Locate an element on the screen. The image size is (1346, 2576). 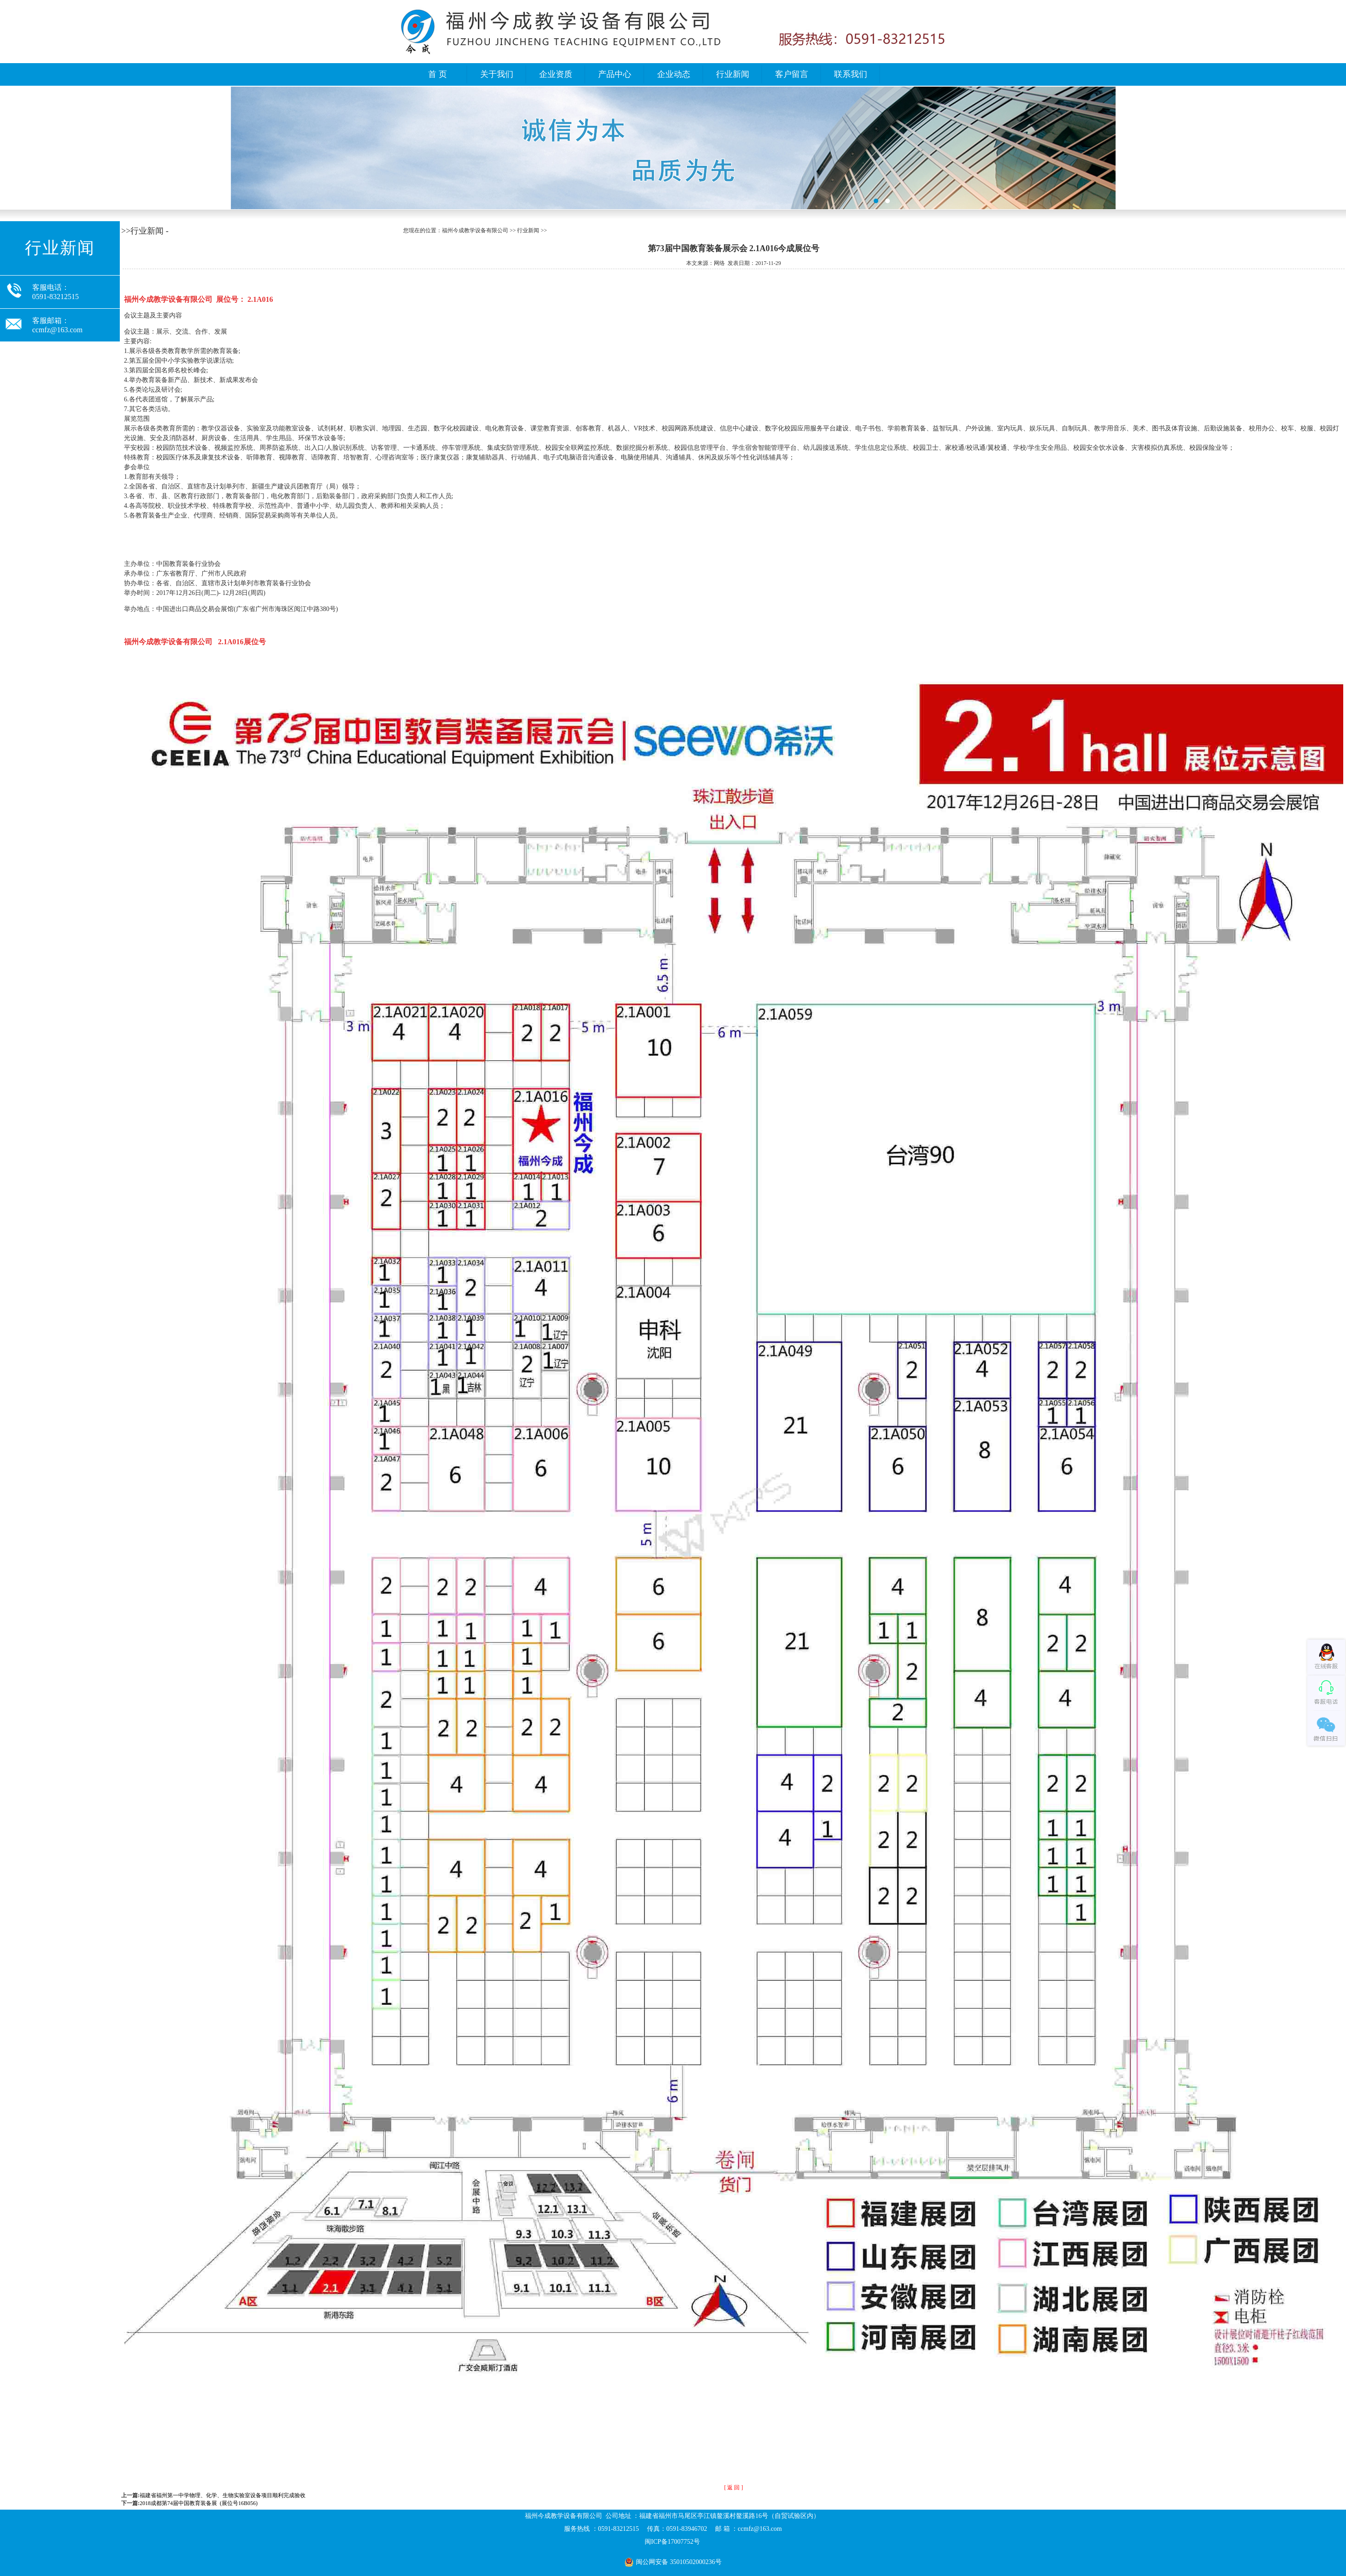
产品中心 is located at coordinates (614, 74).